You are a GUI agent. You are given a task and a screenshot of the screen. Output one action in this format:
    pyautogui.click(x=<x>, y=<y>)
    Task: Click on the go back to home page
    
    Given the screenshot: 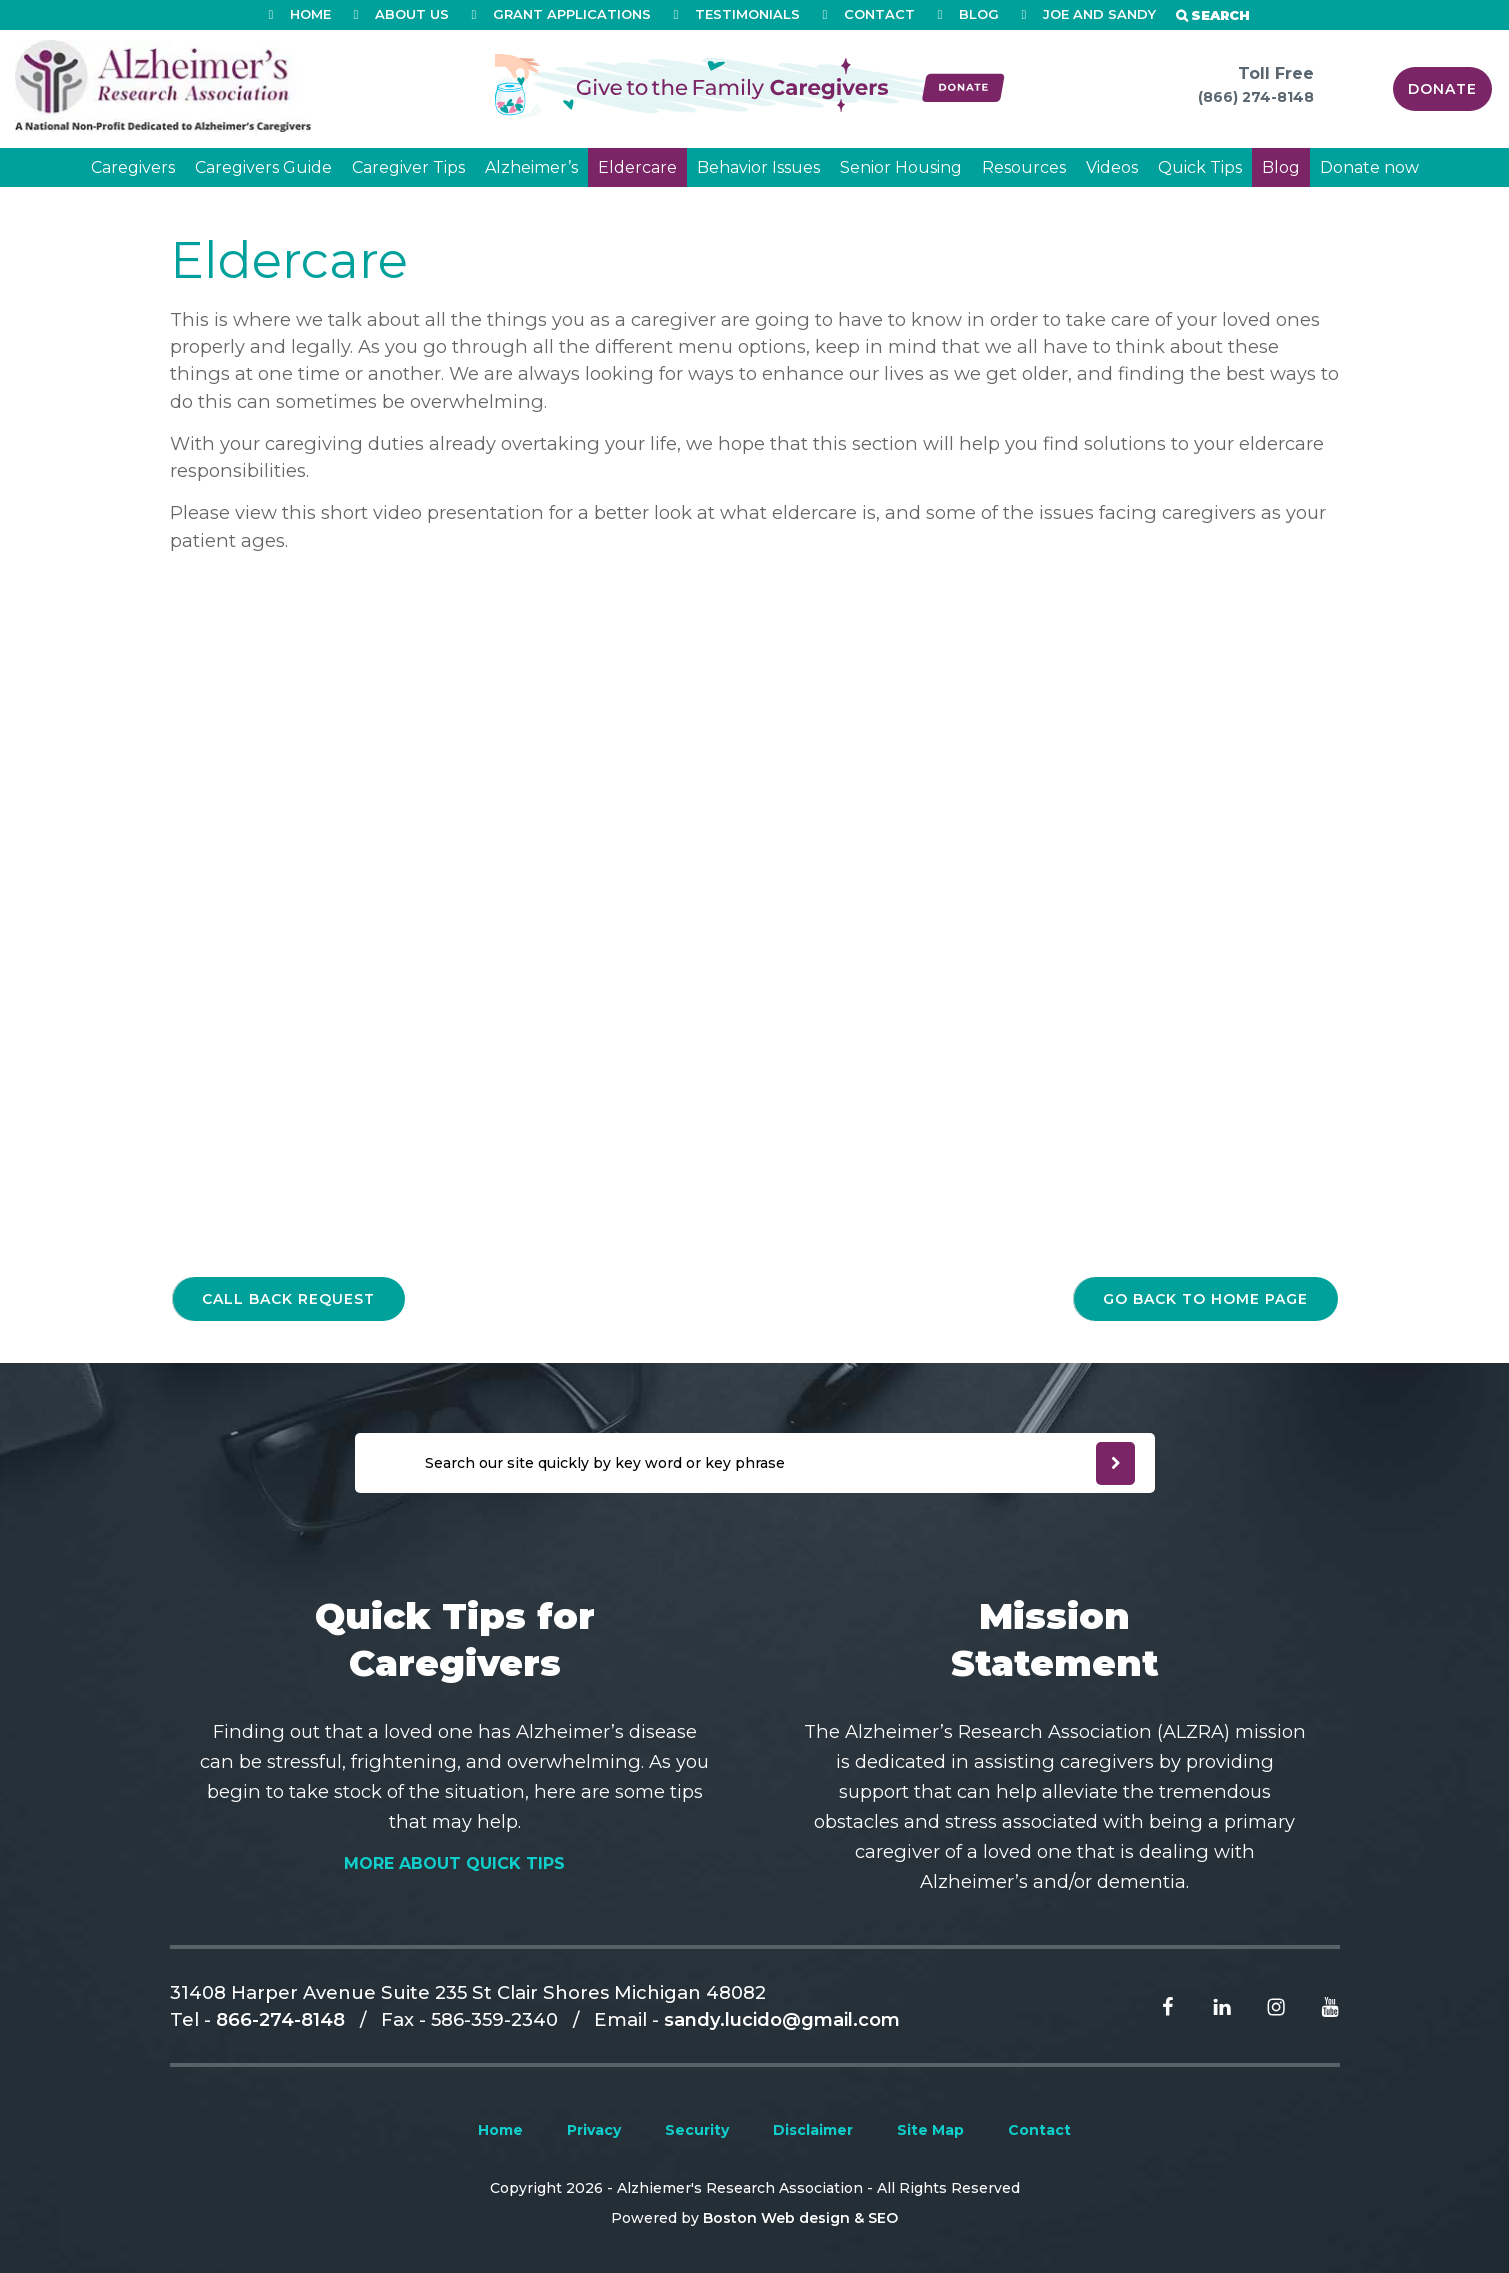 What is the action you would take?
    pyautogui.click(x=1205, y=1299)
    